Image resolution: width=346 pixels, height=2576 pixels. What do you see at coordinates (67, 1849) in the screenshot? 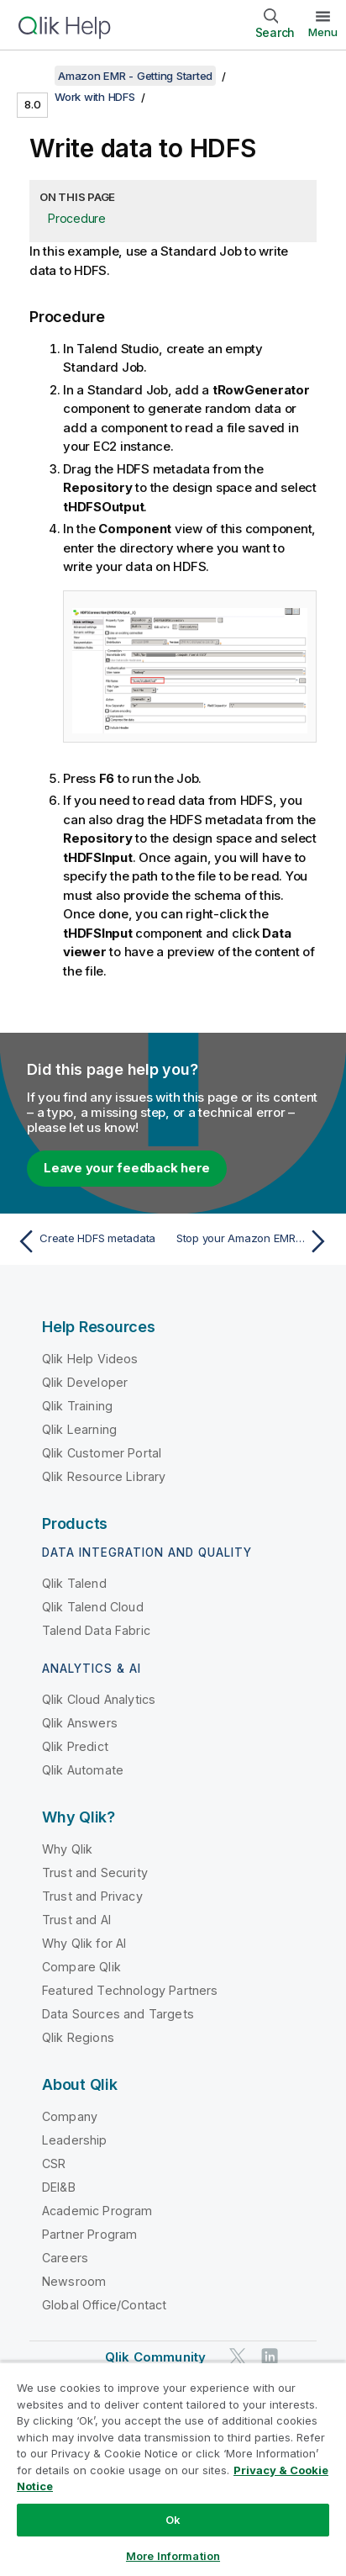
I see `Why Qlik` at bounding box center [67, 1849].